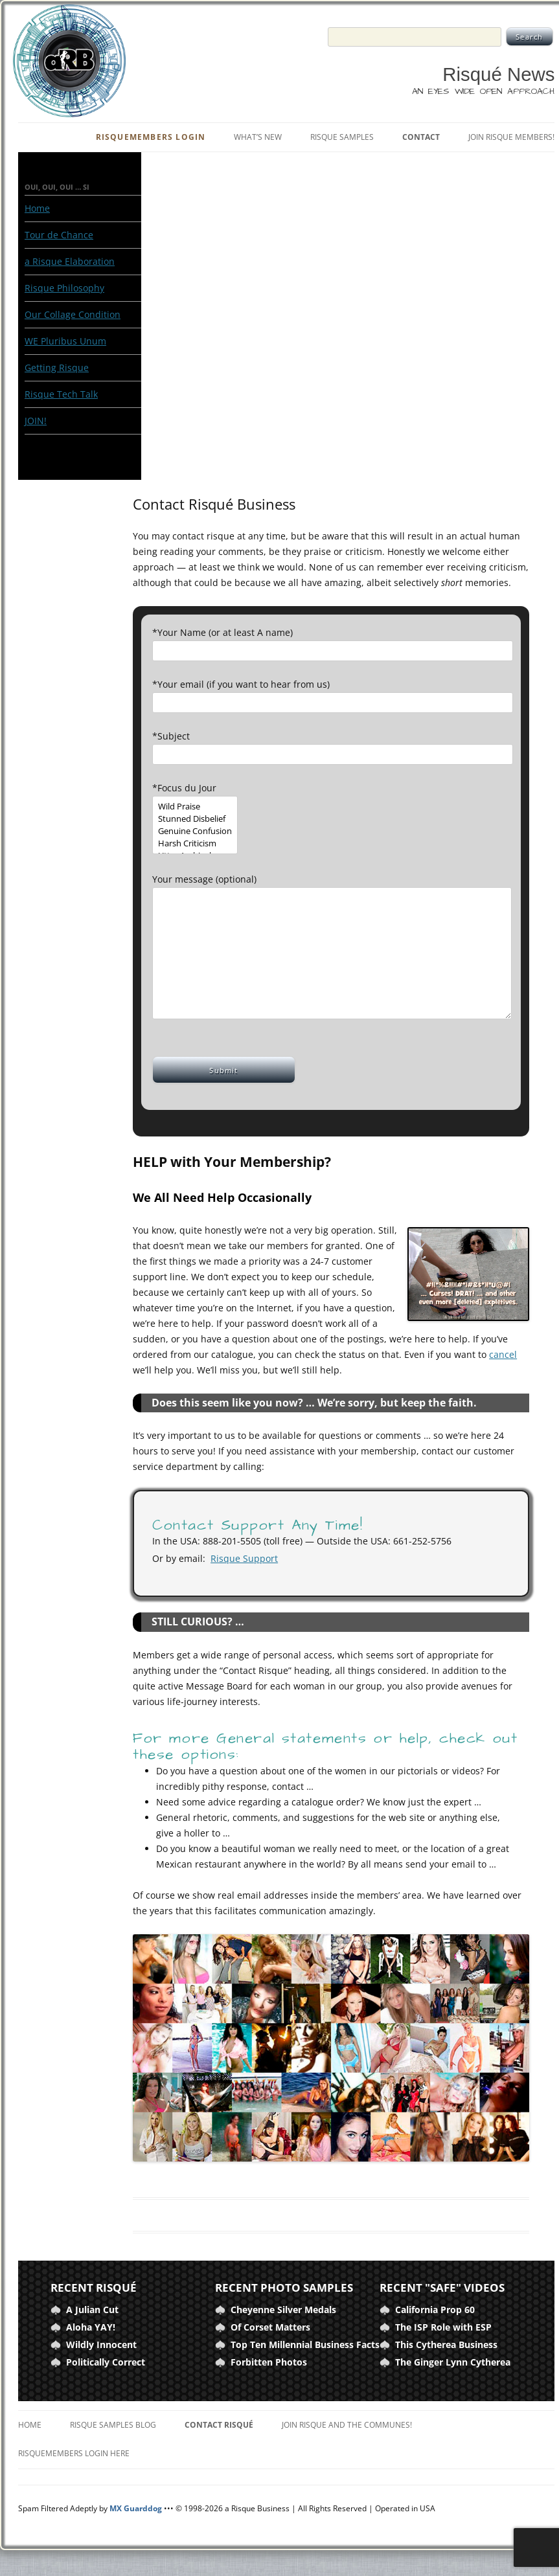 The image size is (559, 2576). I want to click on Wildly Innocent, so click(101, 2344).